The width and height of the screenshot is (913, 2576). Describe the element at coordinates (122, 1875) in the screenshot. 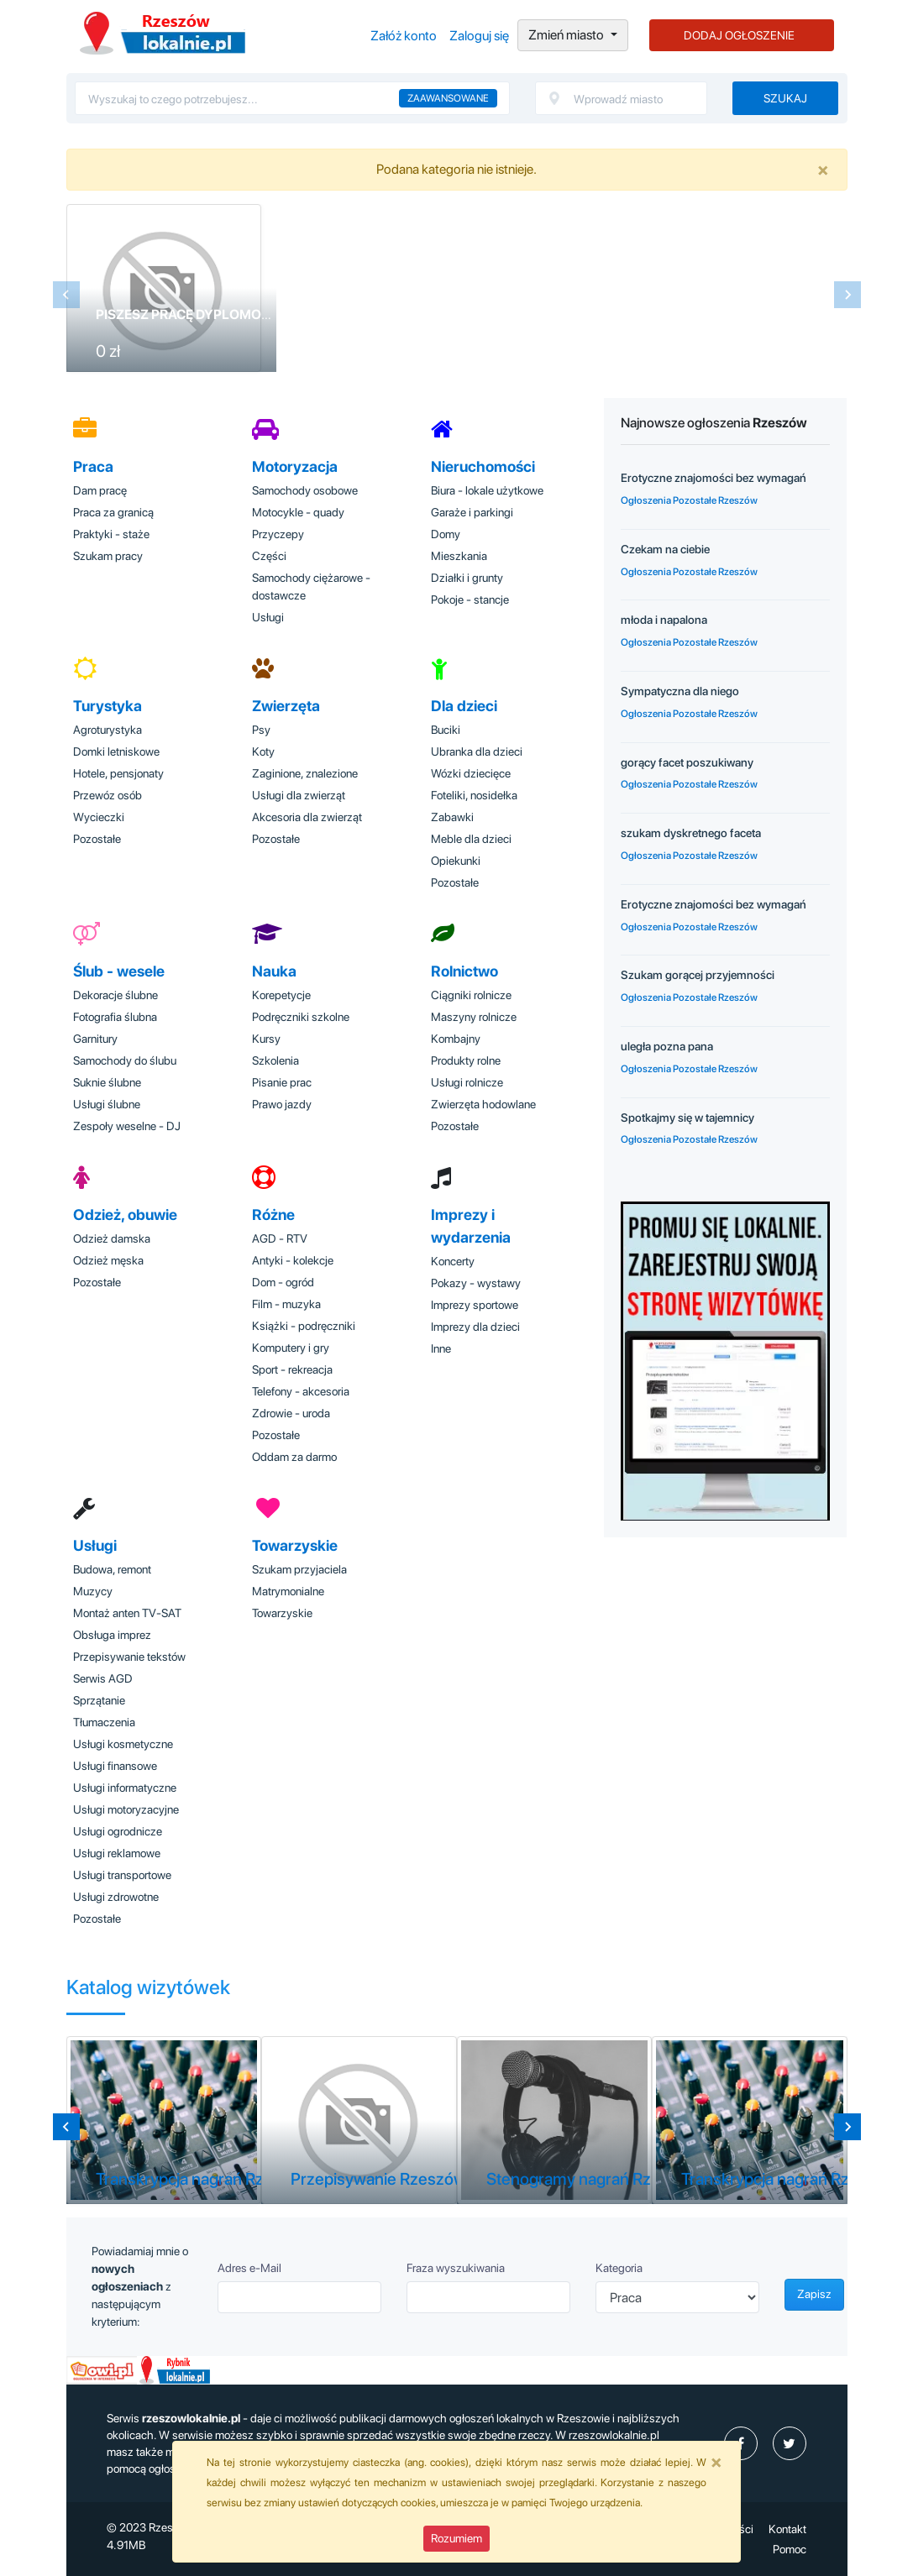

I see `Usługi transportowe` at that location.